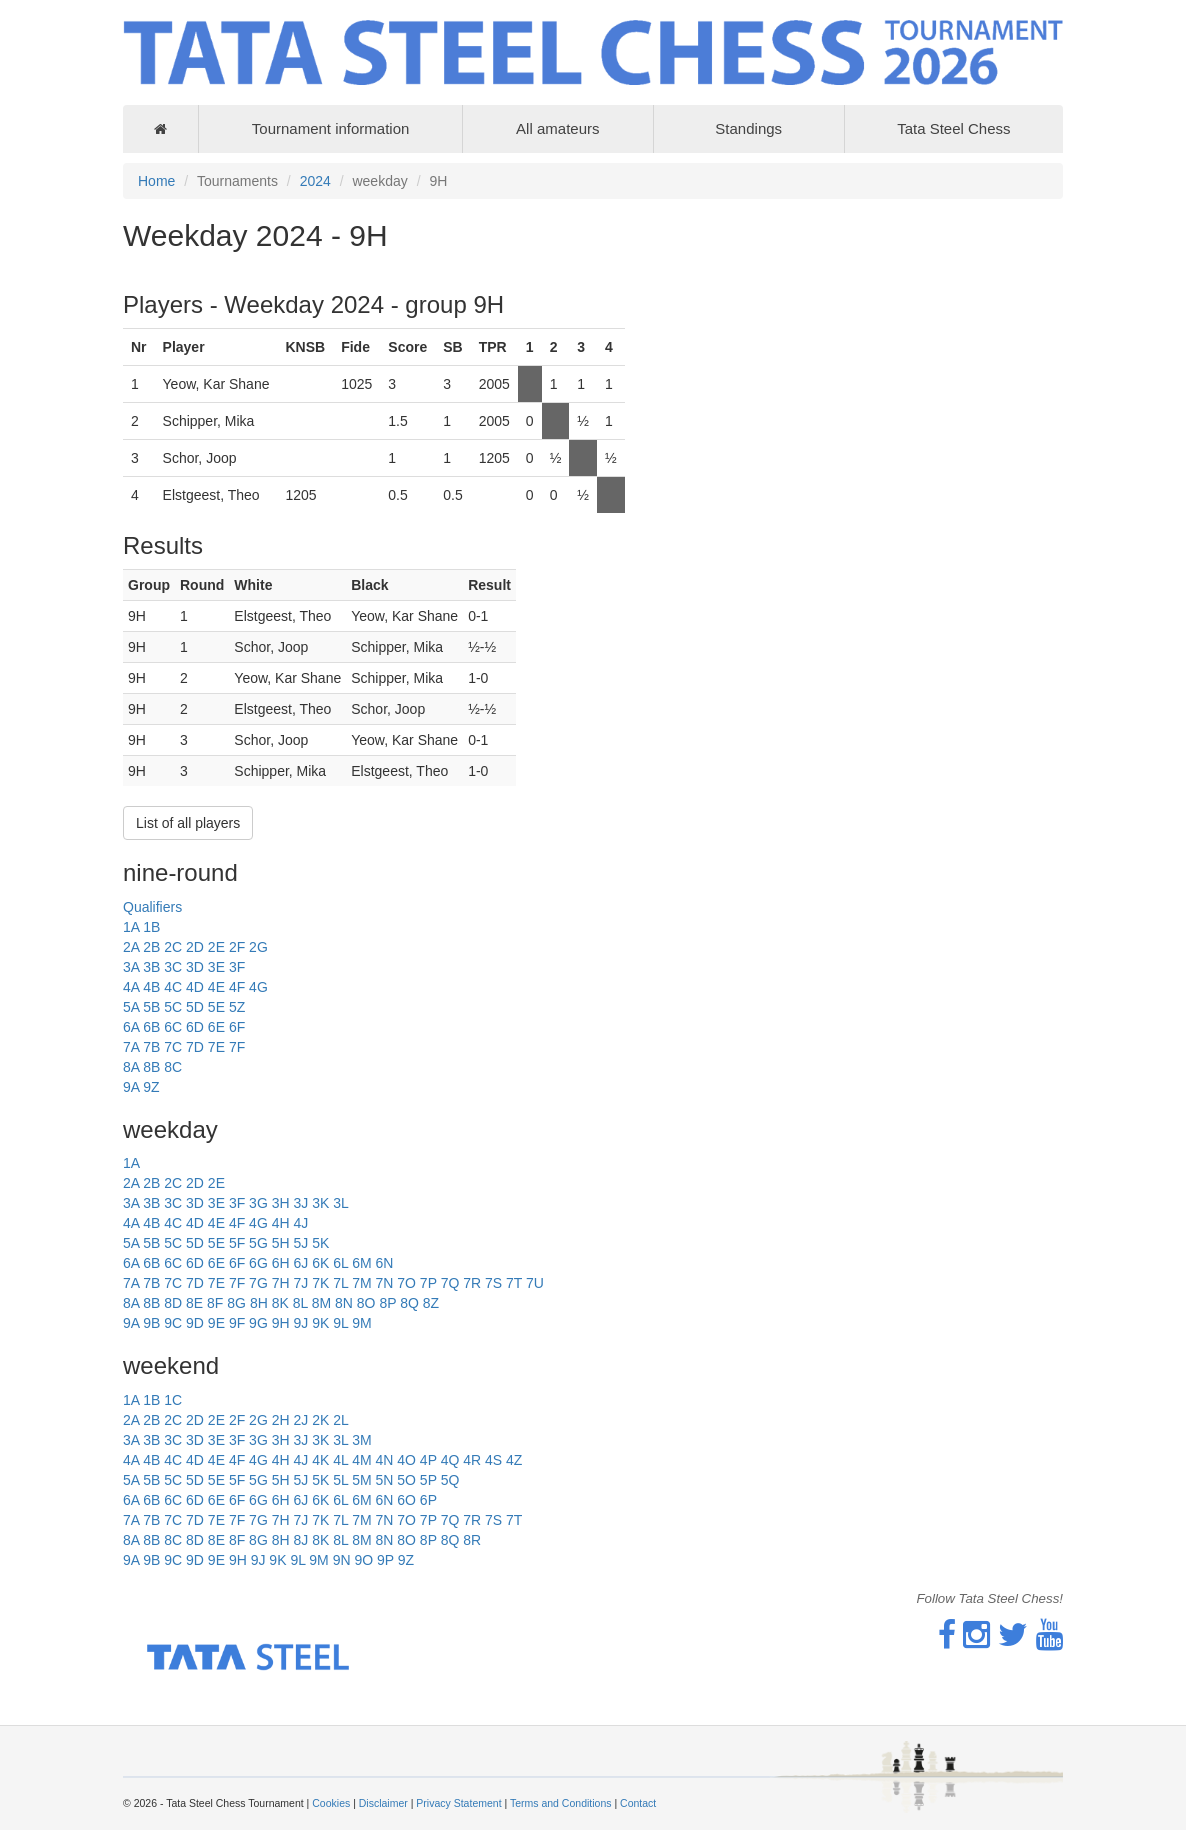 Image resolution: width=1186 pixels, height=1830 pixels. What do you see at coordinates (638, 1803) in the screenshot?
I see `Contact` at bounding box center [638, 1803].